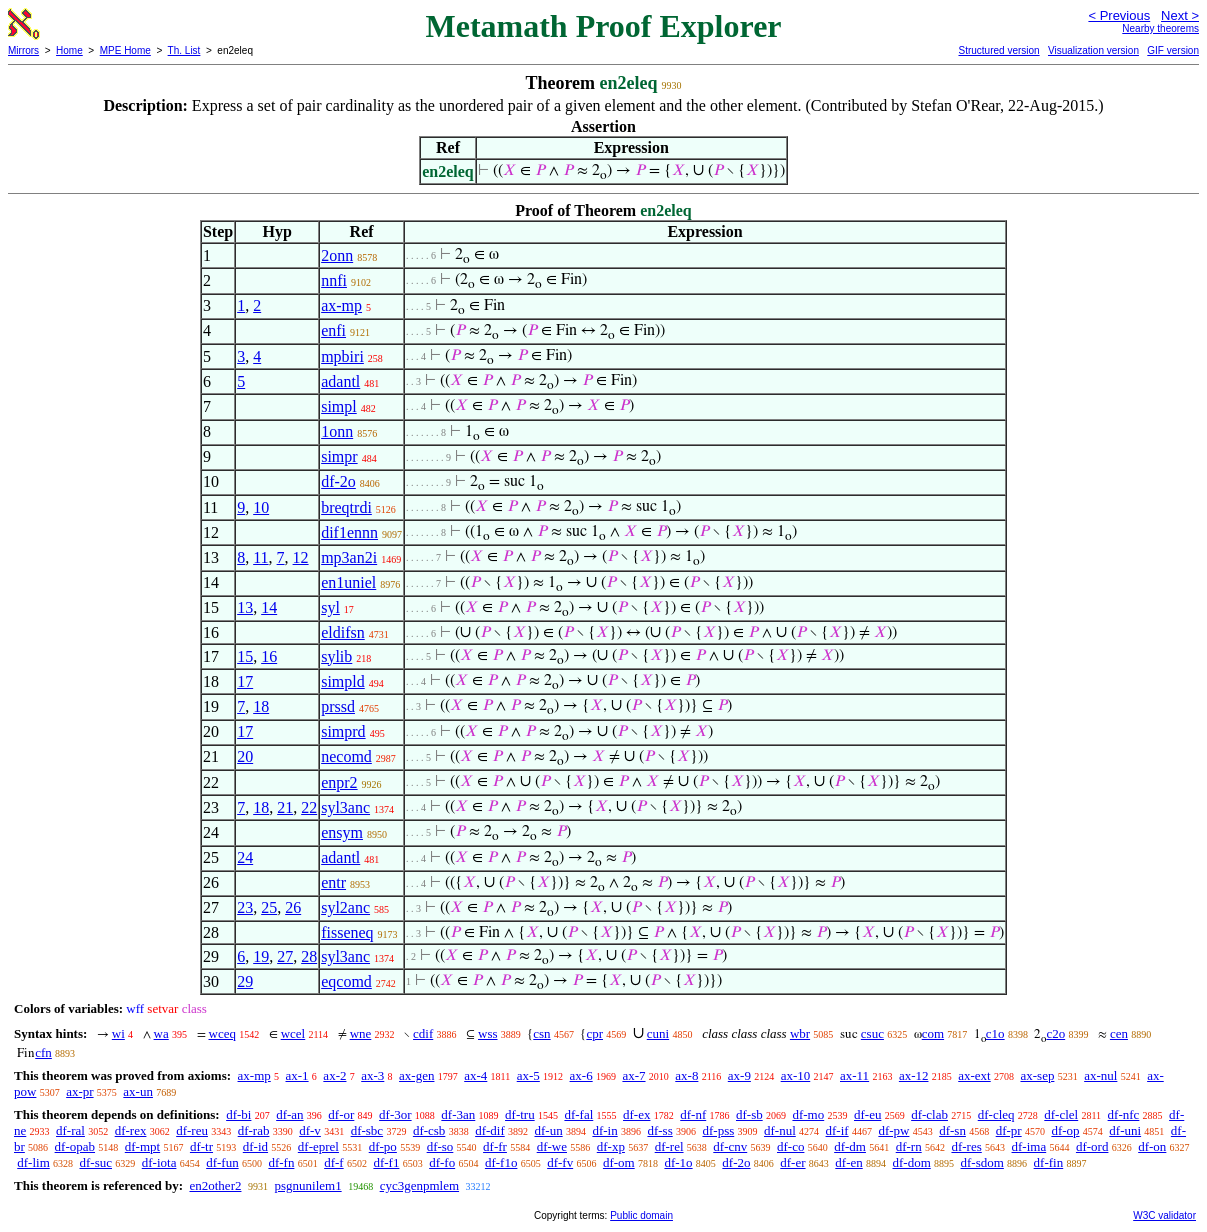 The image size is (1207, 1232). What do you see at coordinates (269, 907) in the screenshot?
I see `25` at bounding box center [269, 907].